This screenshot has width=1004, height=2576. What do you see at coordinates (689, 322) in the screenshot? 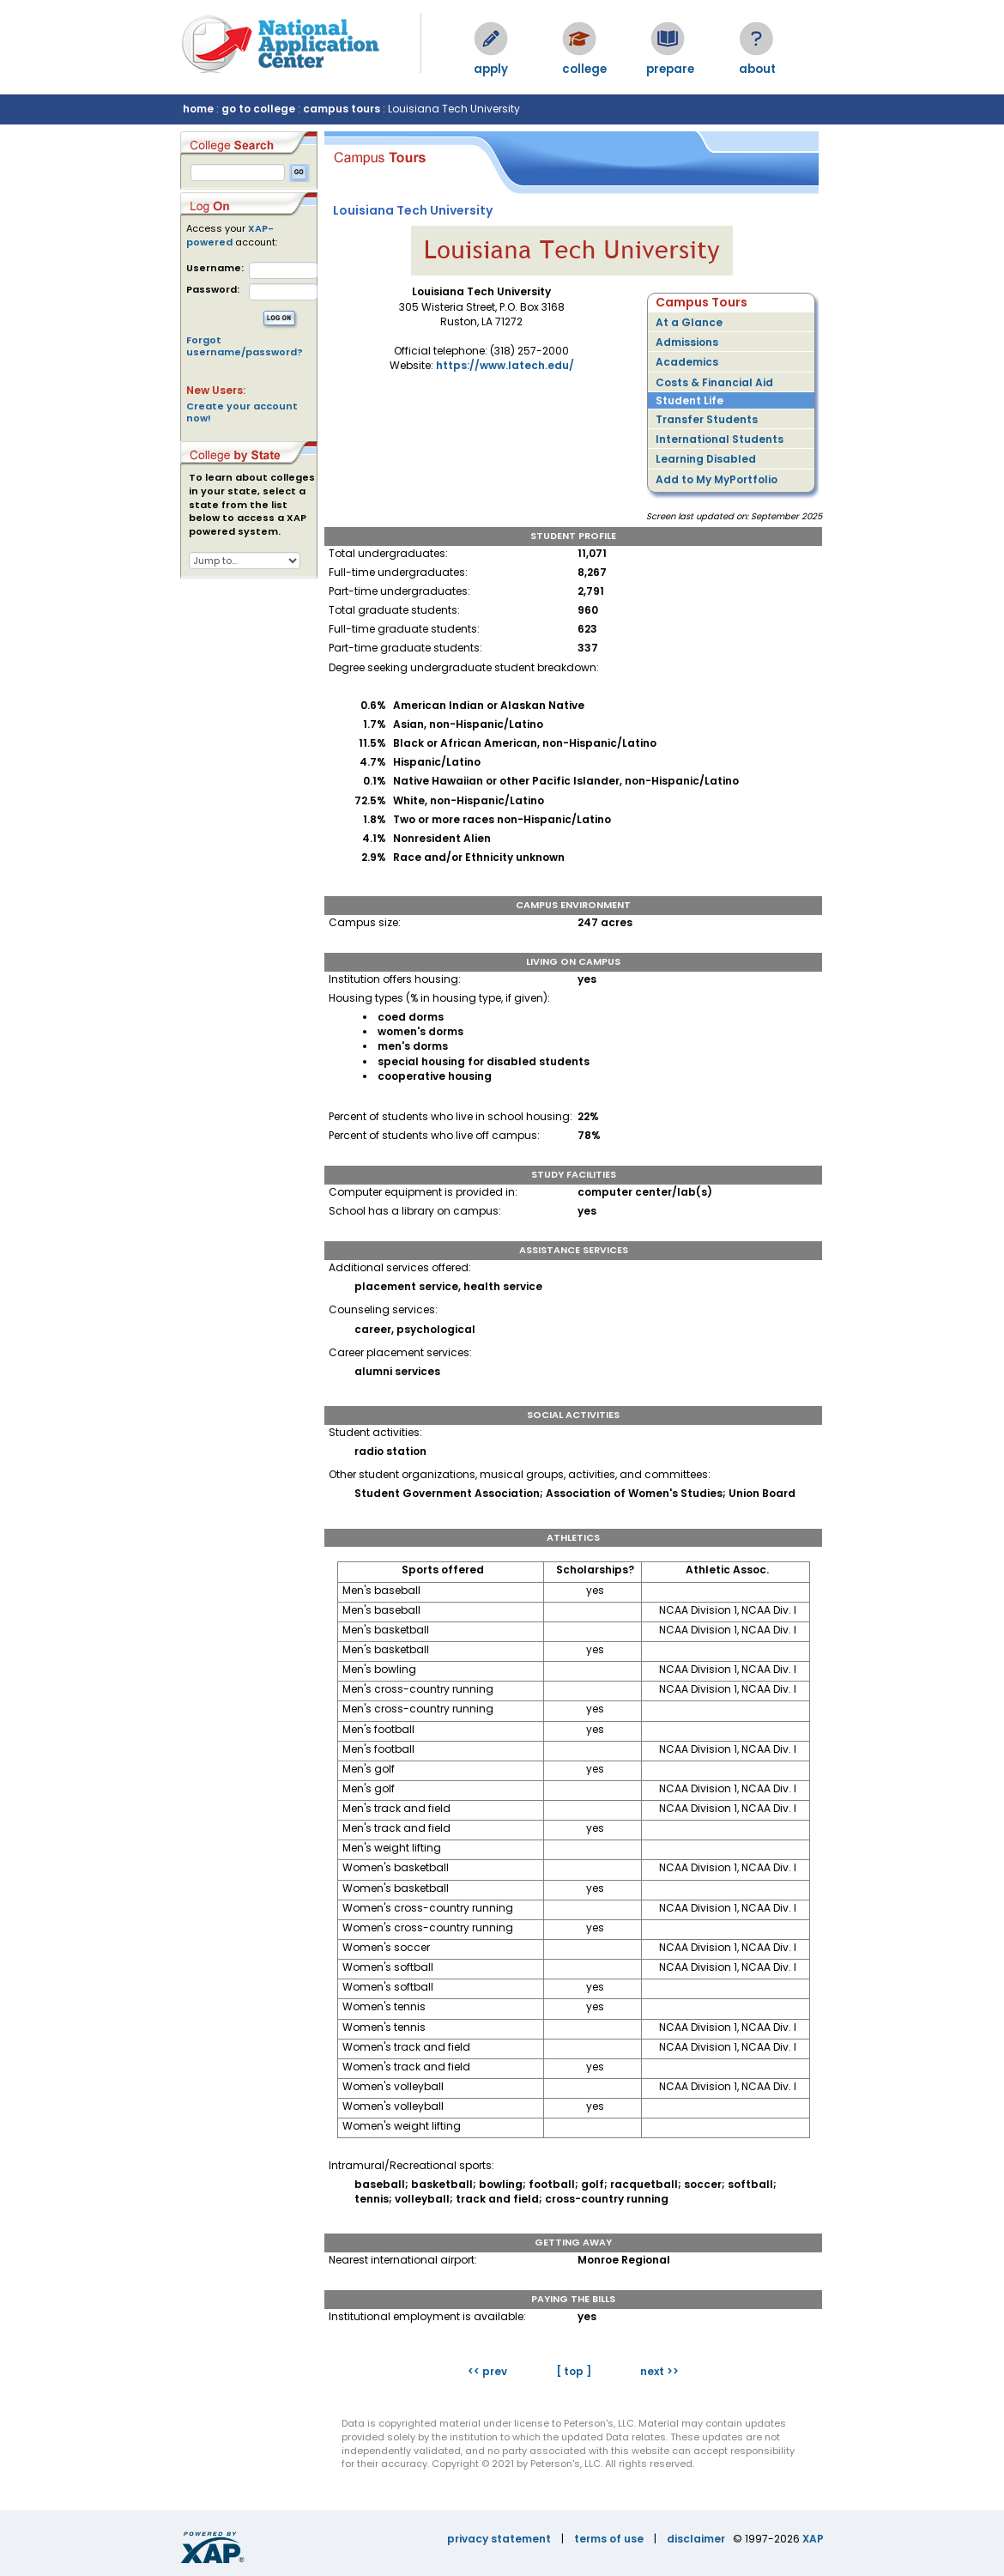
I see `At a Glance` at bounding box center [689, 322].